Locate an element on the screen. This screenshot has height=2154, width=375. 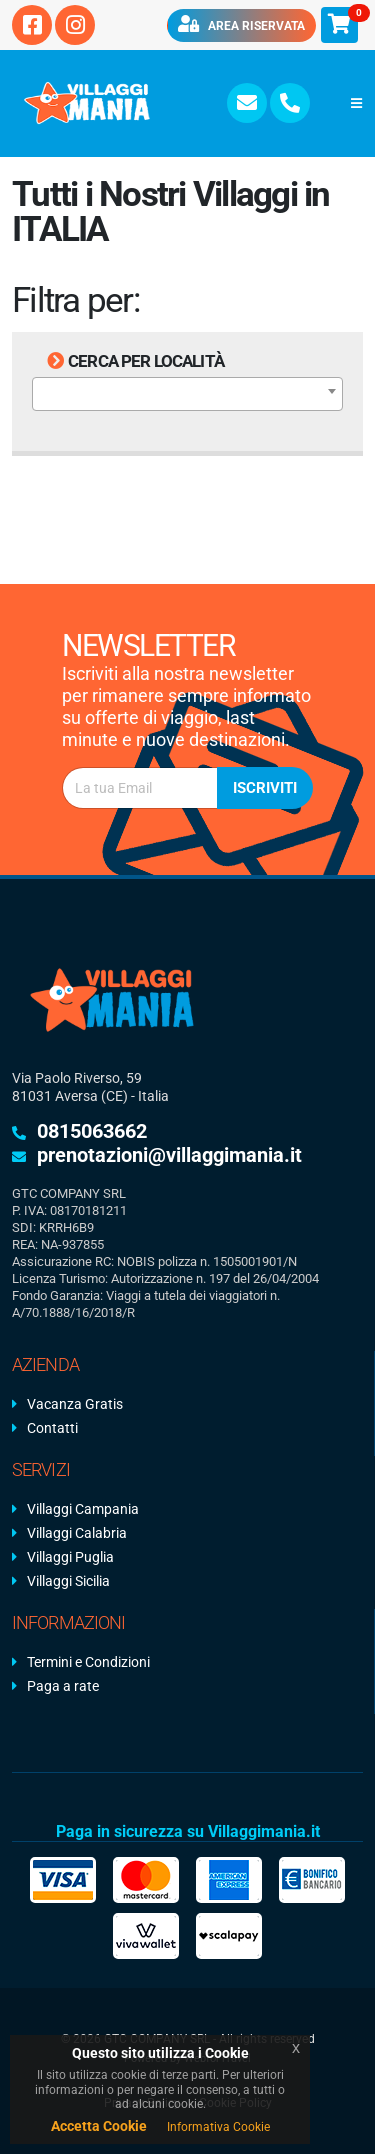
Contatti is located at coordinates (52, 1428).